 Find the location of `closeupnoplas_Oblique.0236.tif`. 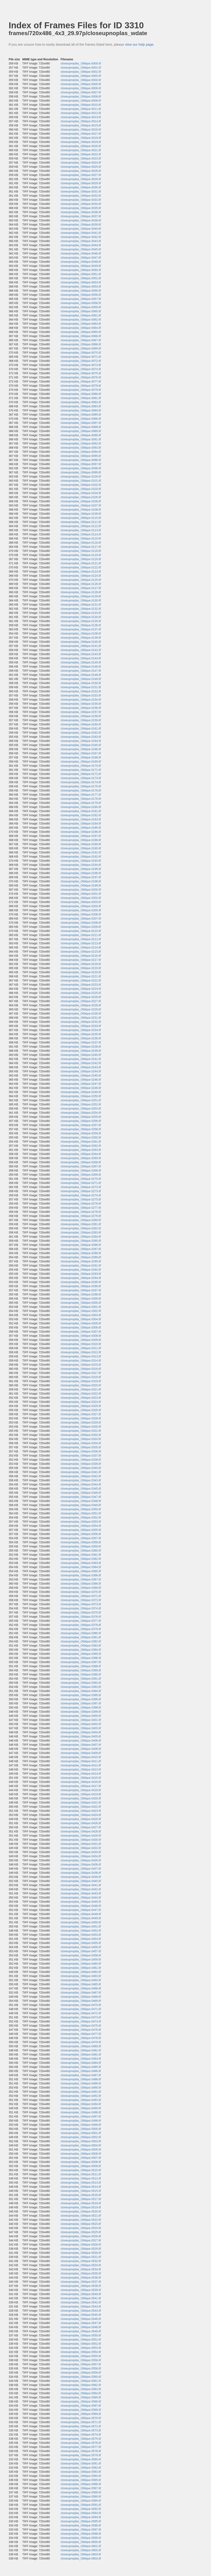

closeupnoplas_Oblique.0236.tif is located at coordinates (81, 1038).